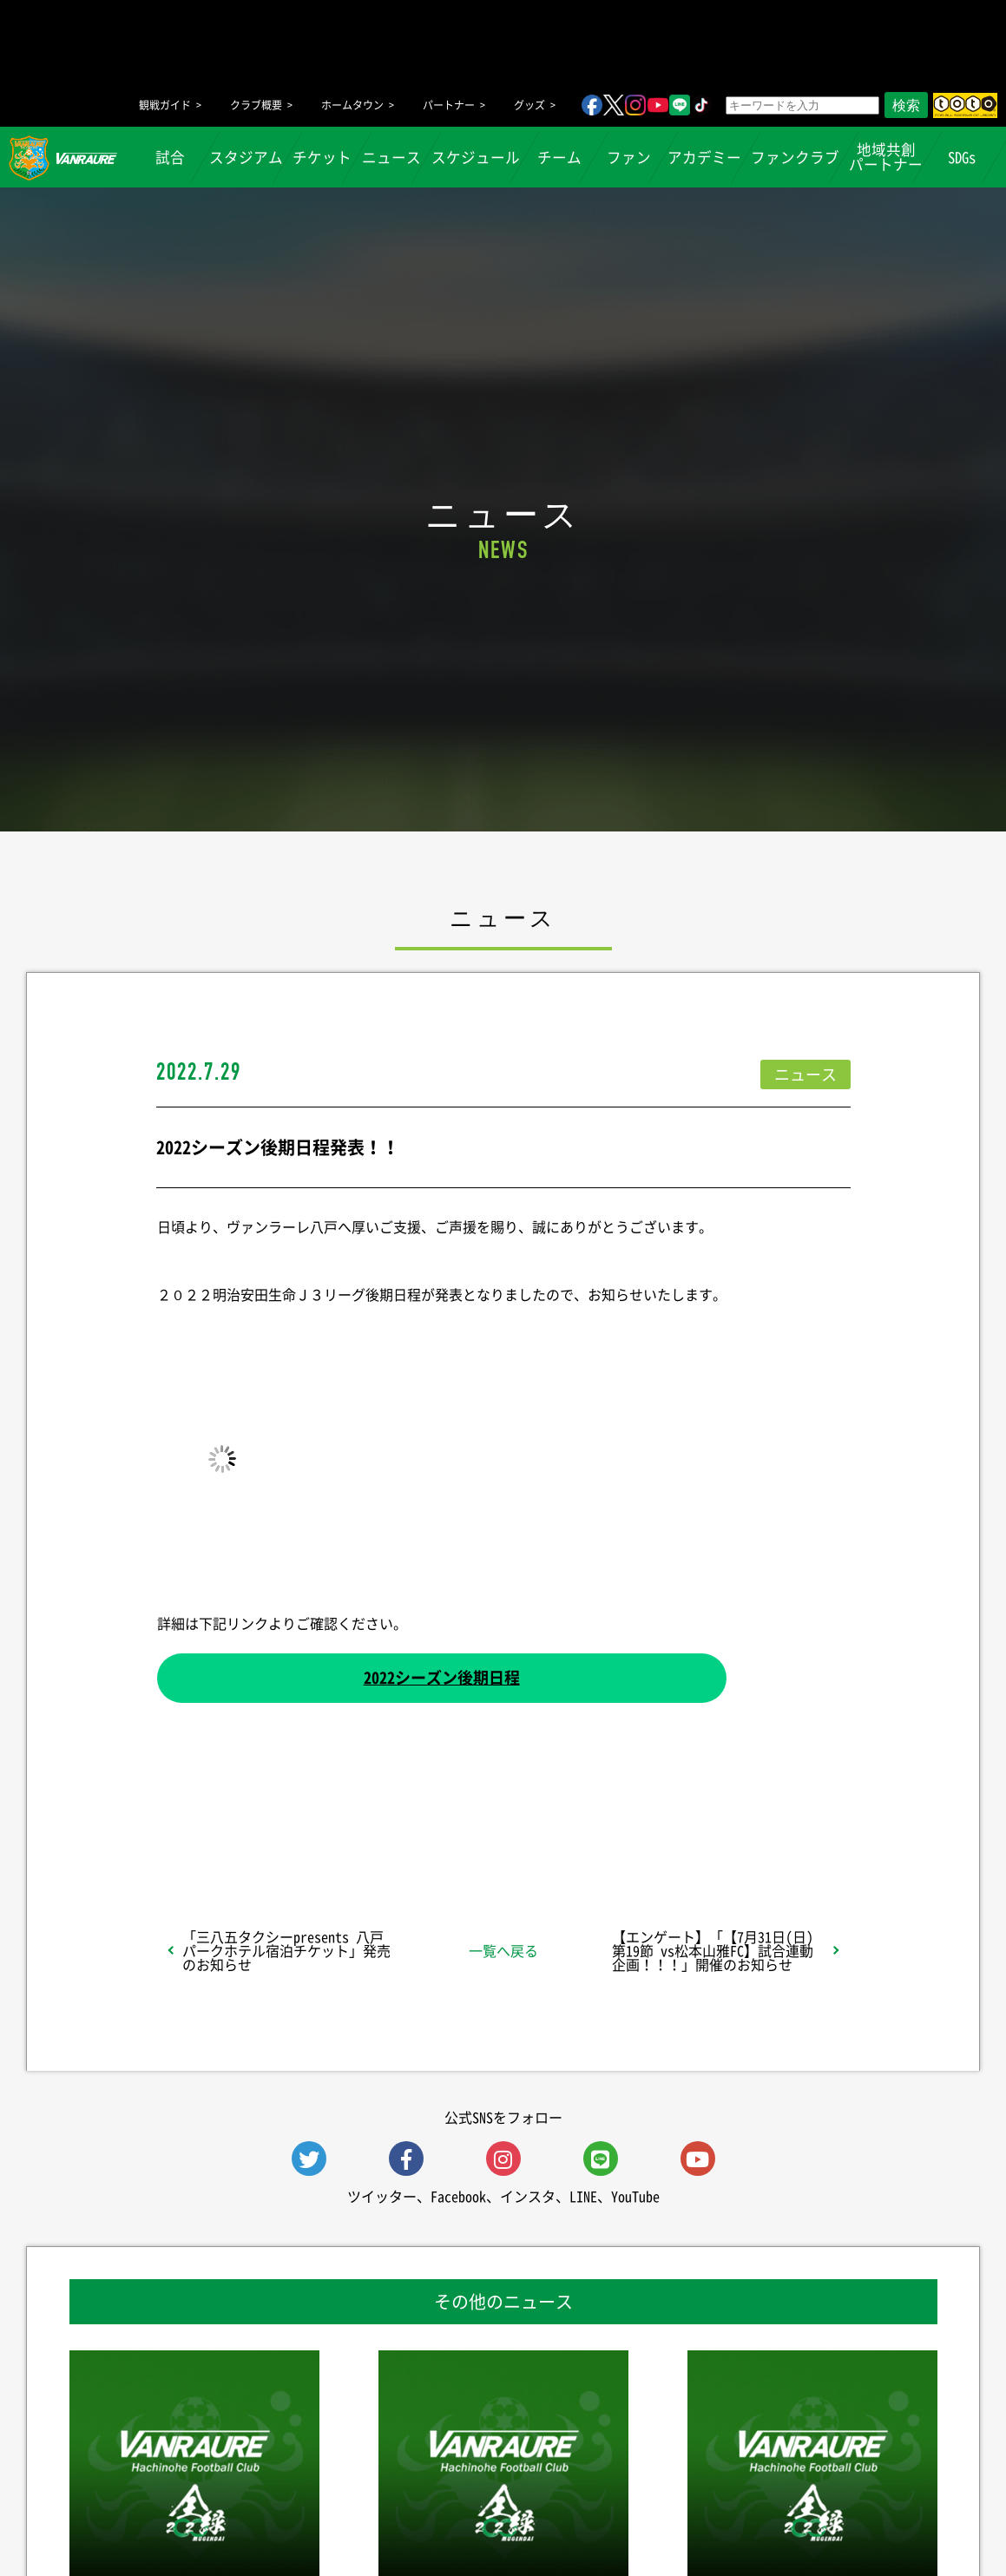 The width and height of the screenshot is (1006, 2576). What do you see at coordinates (165, 105) in the screenshot?
I see `観戦ガイド` at bounding box center [165, 105].